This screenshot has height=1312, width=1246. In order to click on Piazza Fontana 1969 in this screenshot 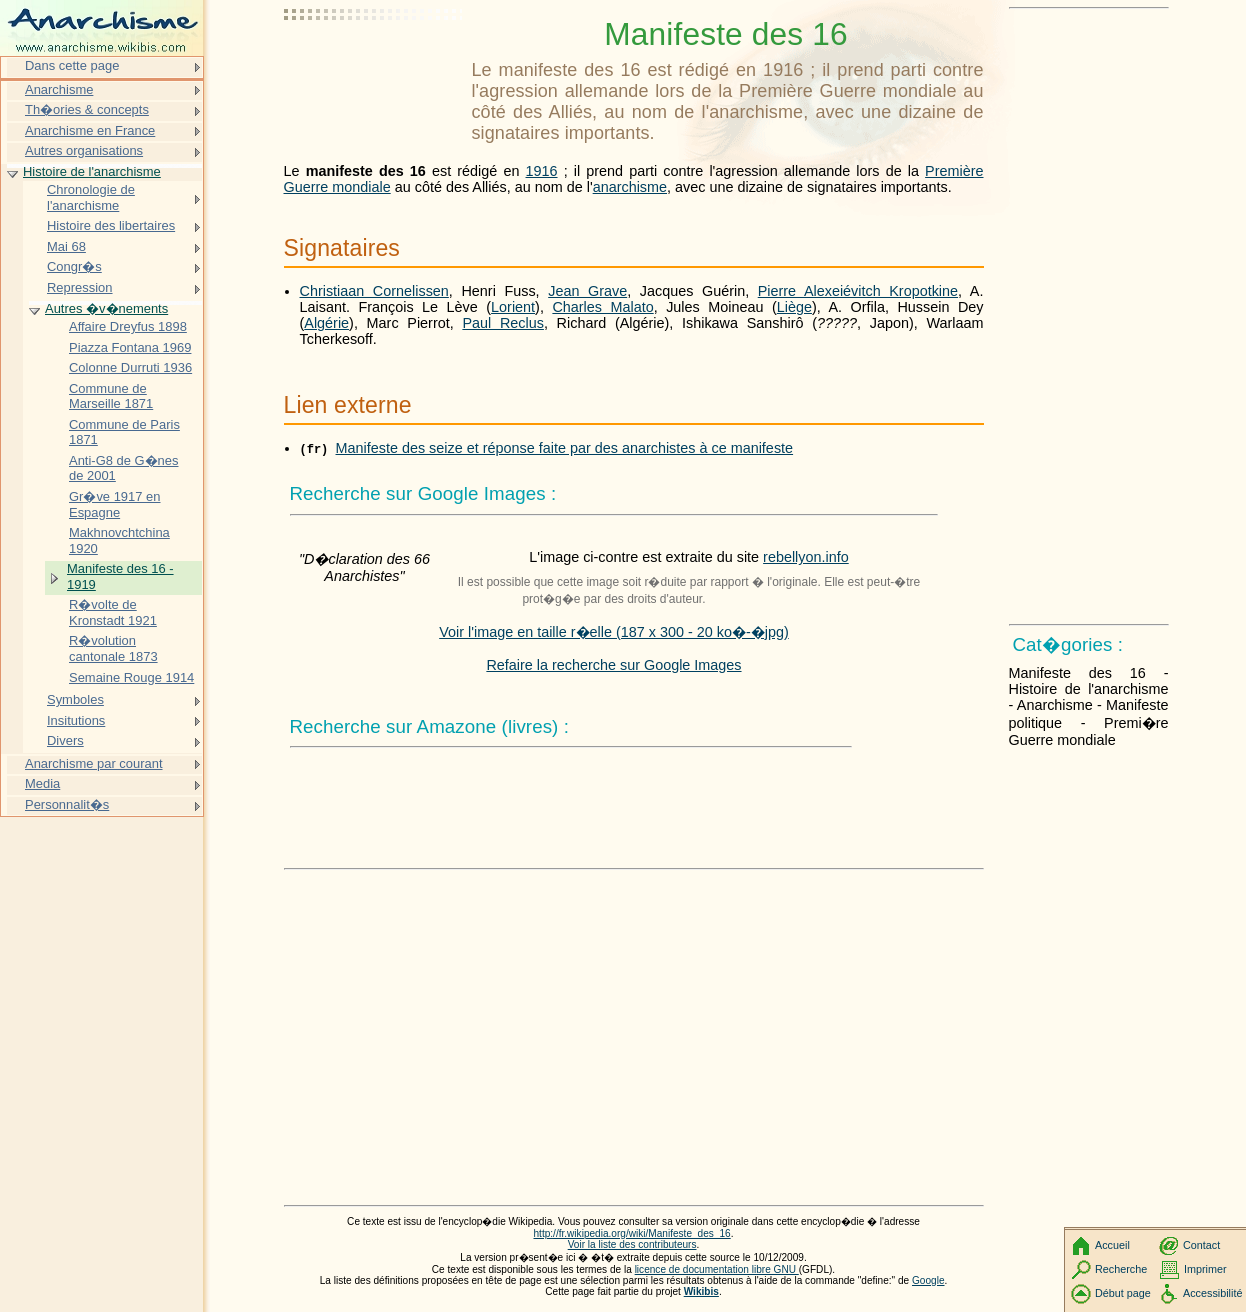, I will do `click(130, 347)`.